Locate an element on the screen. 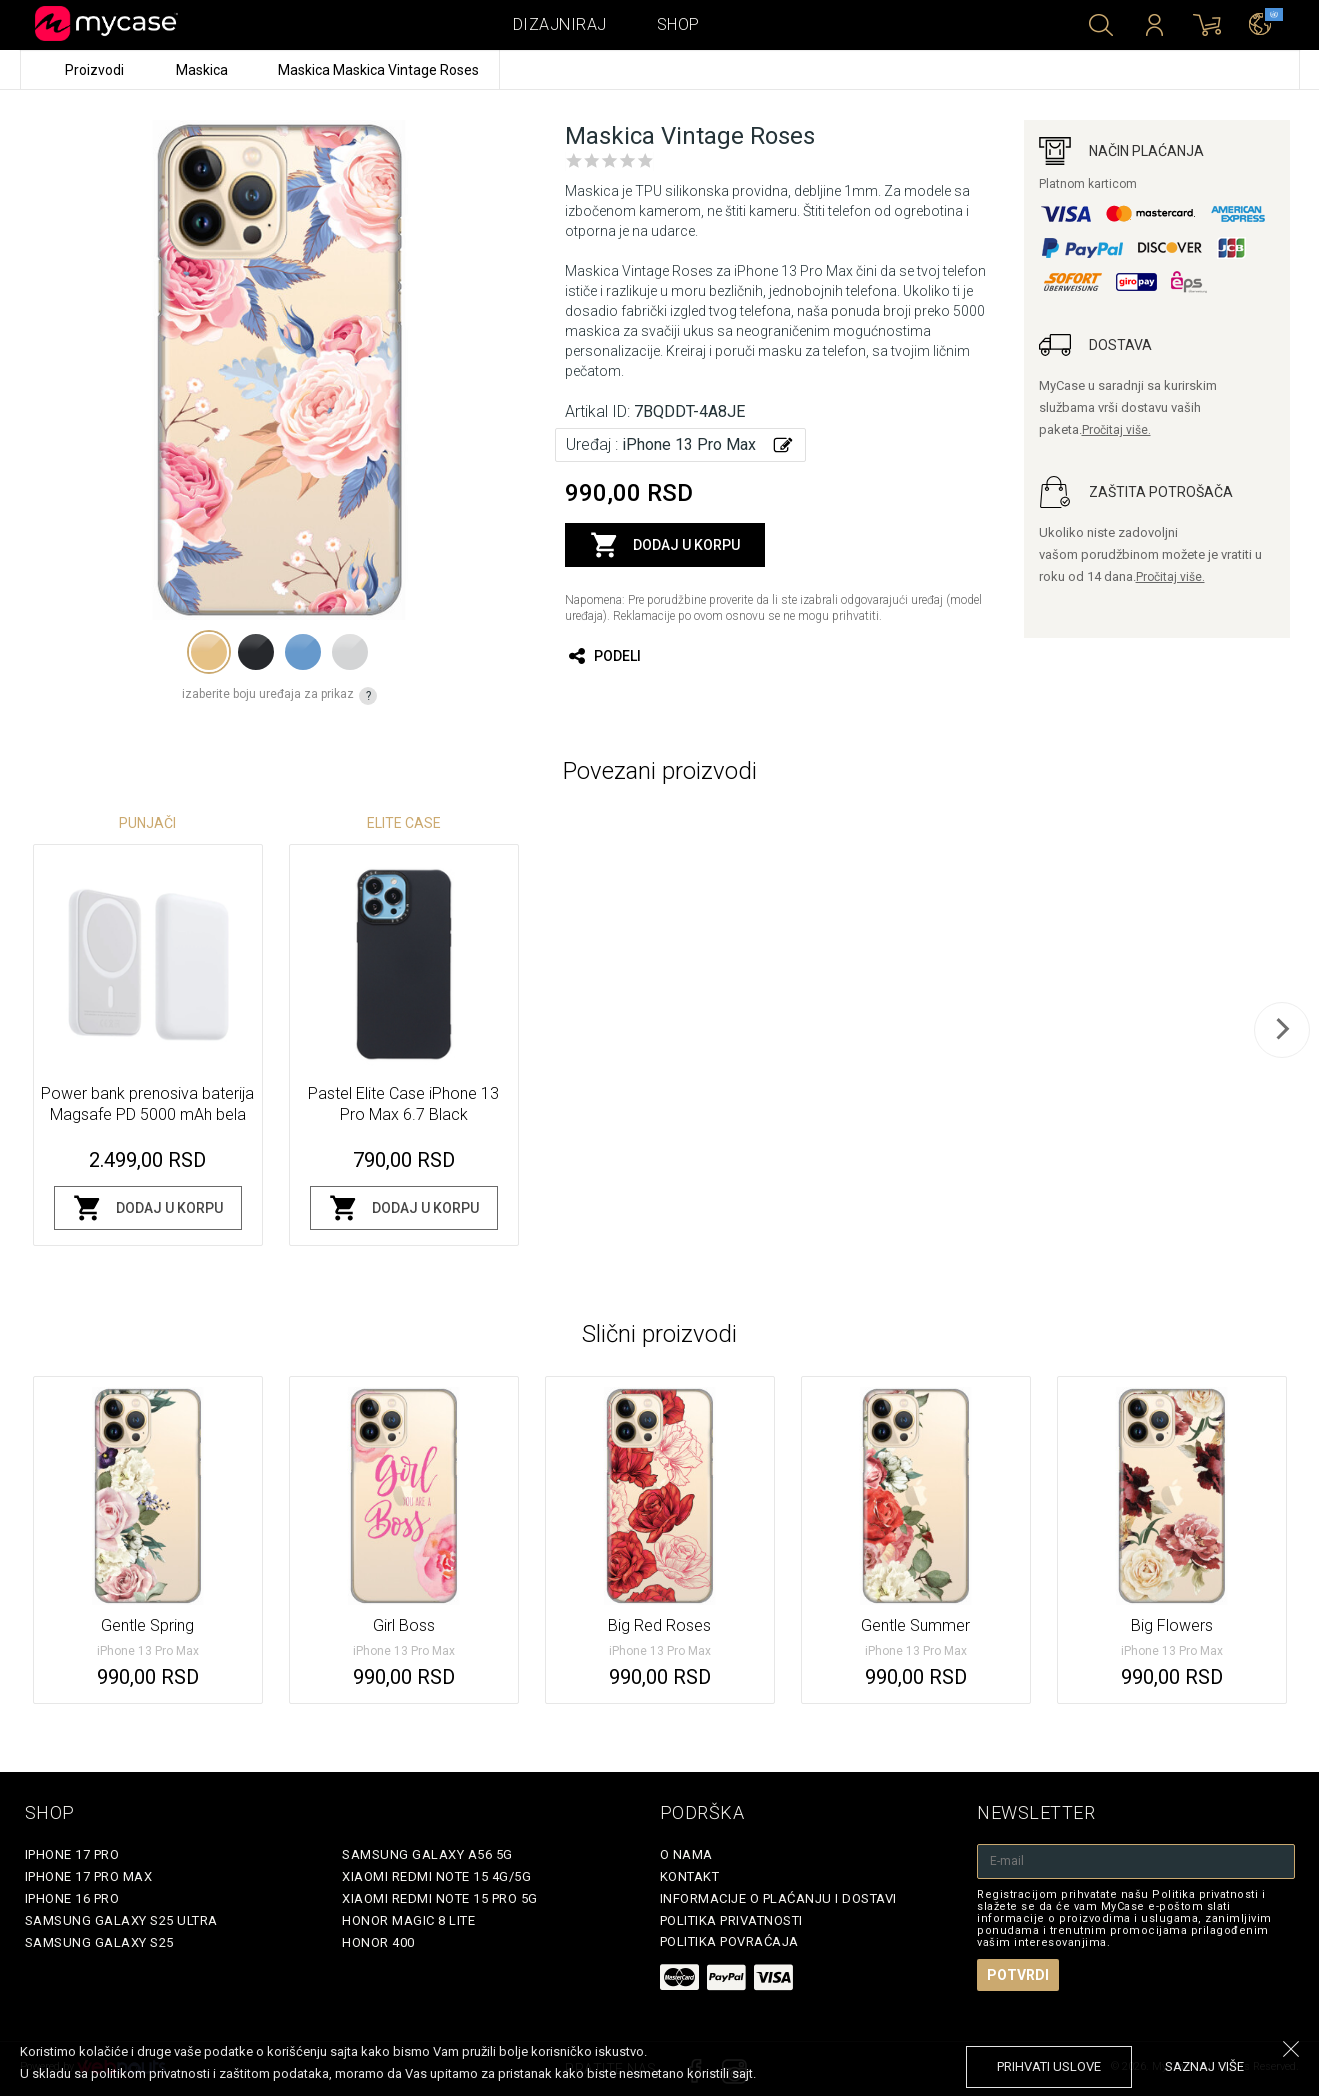 This screenshot has height=2096, width=1319. Samsung Galaxy S25 is located at coordinates (99, 1942).